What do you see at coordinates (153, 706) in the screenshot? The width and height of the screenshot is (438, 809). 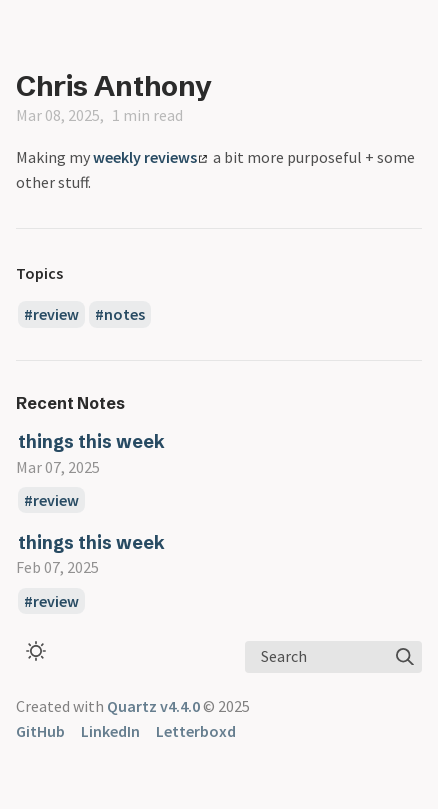 I see `Quartz v4.4.0` at bounding box center [153, 706].